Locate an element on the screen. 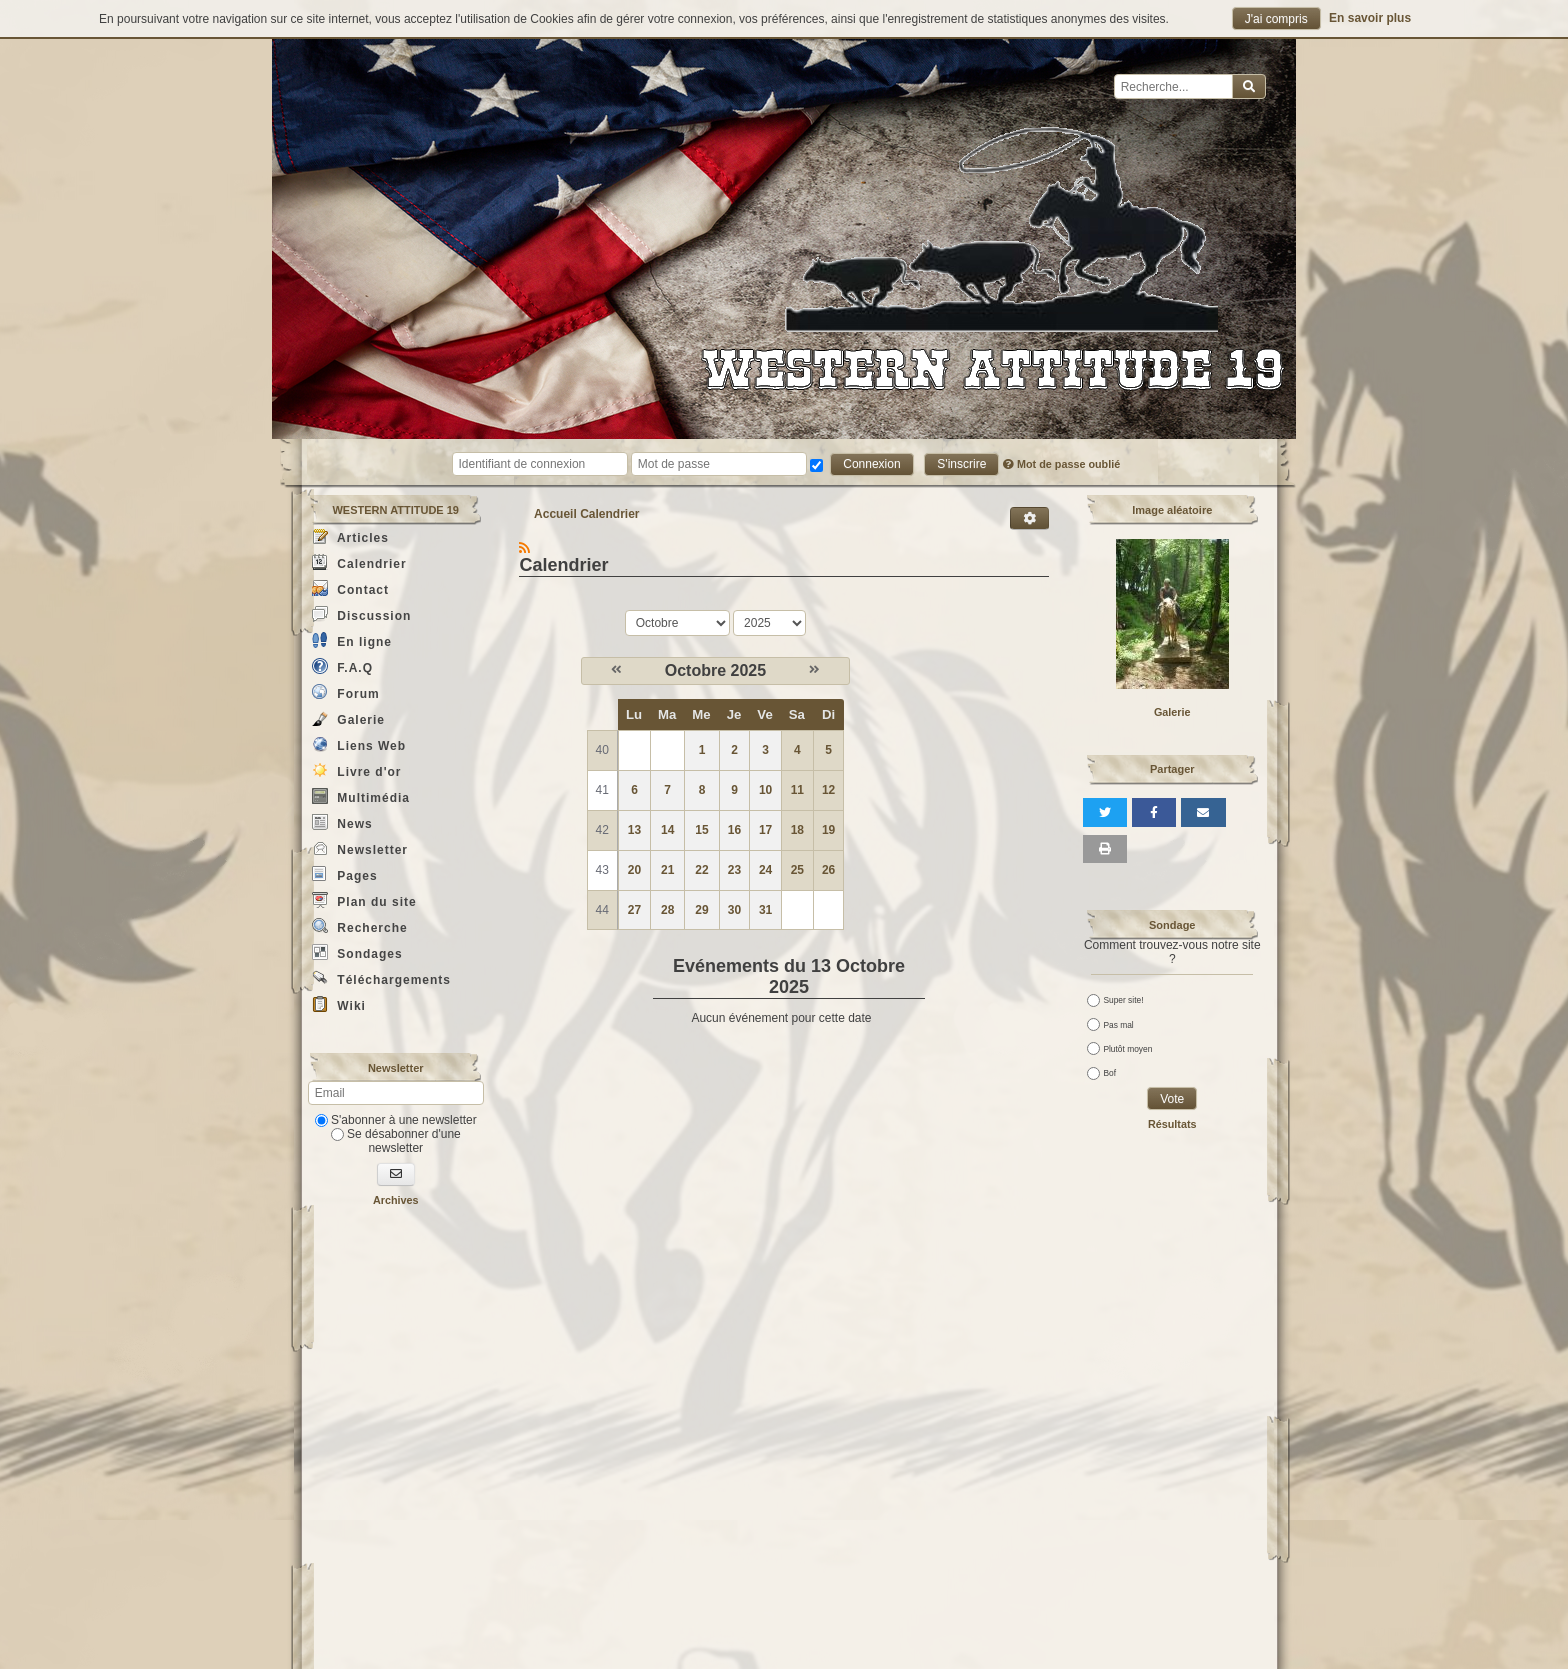  Calendrier is located at coordinates (359, 562).